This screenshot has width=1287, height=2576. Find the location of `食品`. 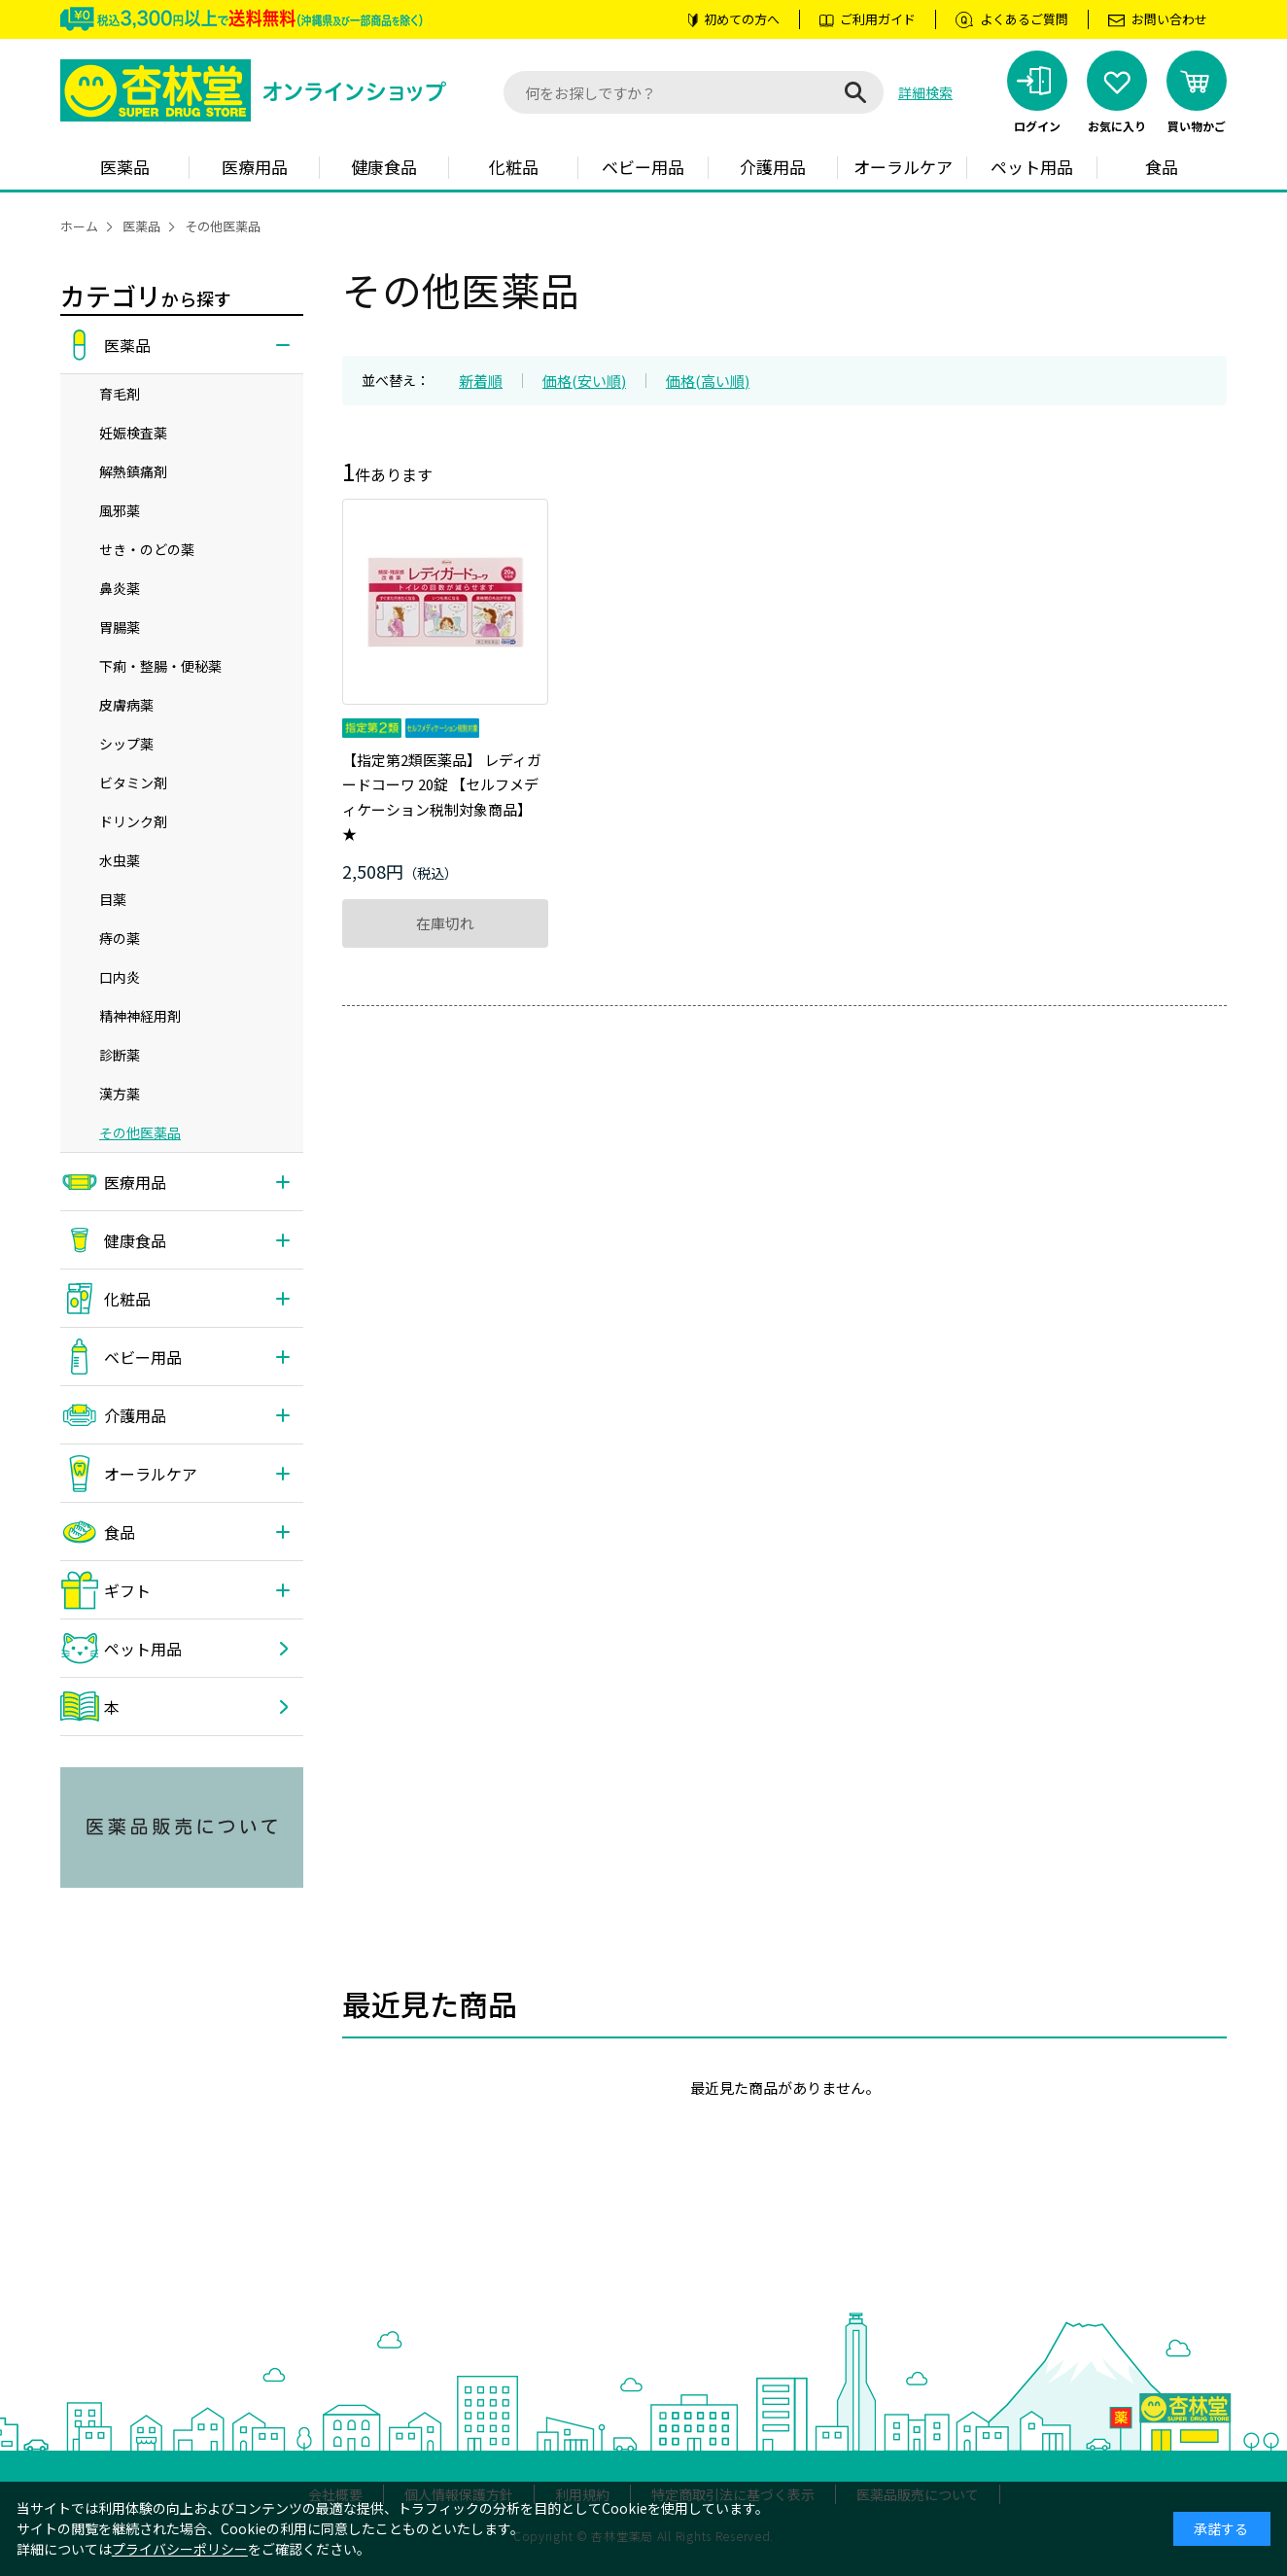

食品 is located at coordinates (1161, 167).